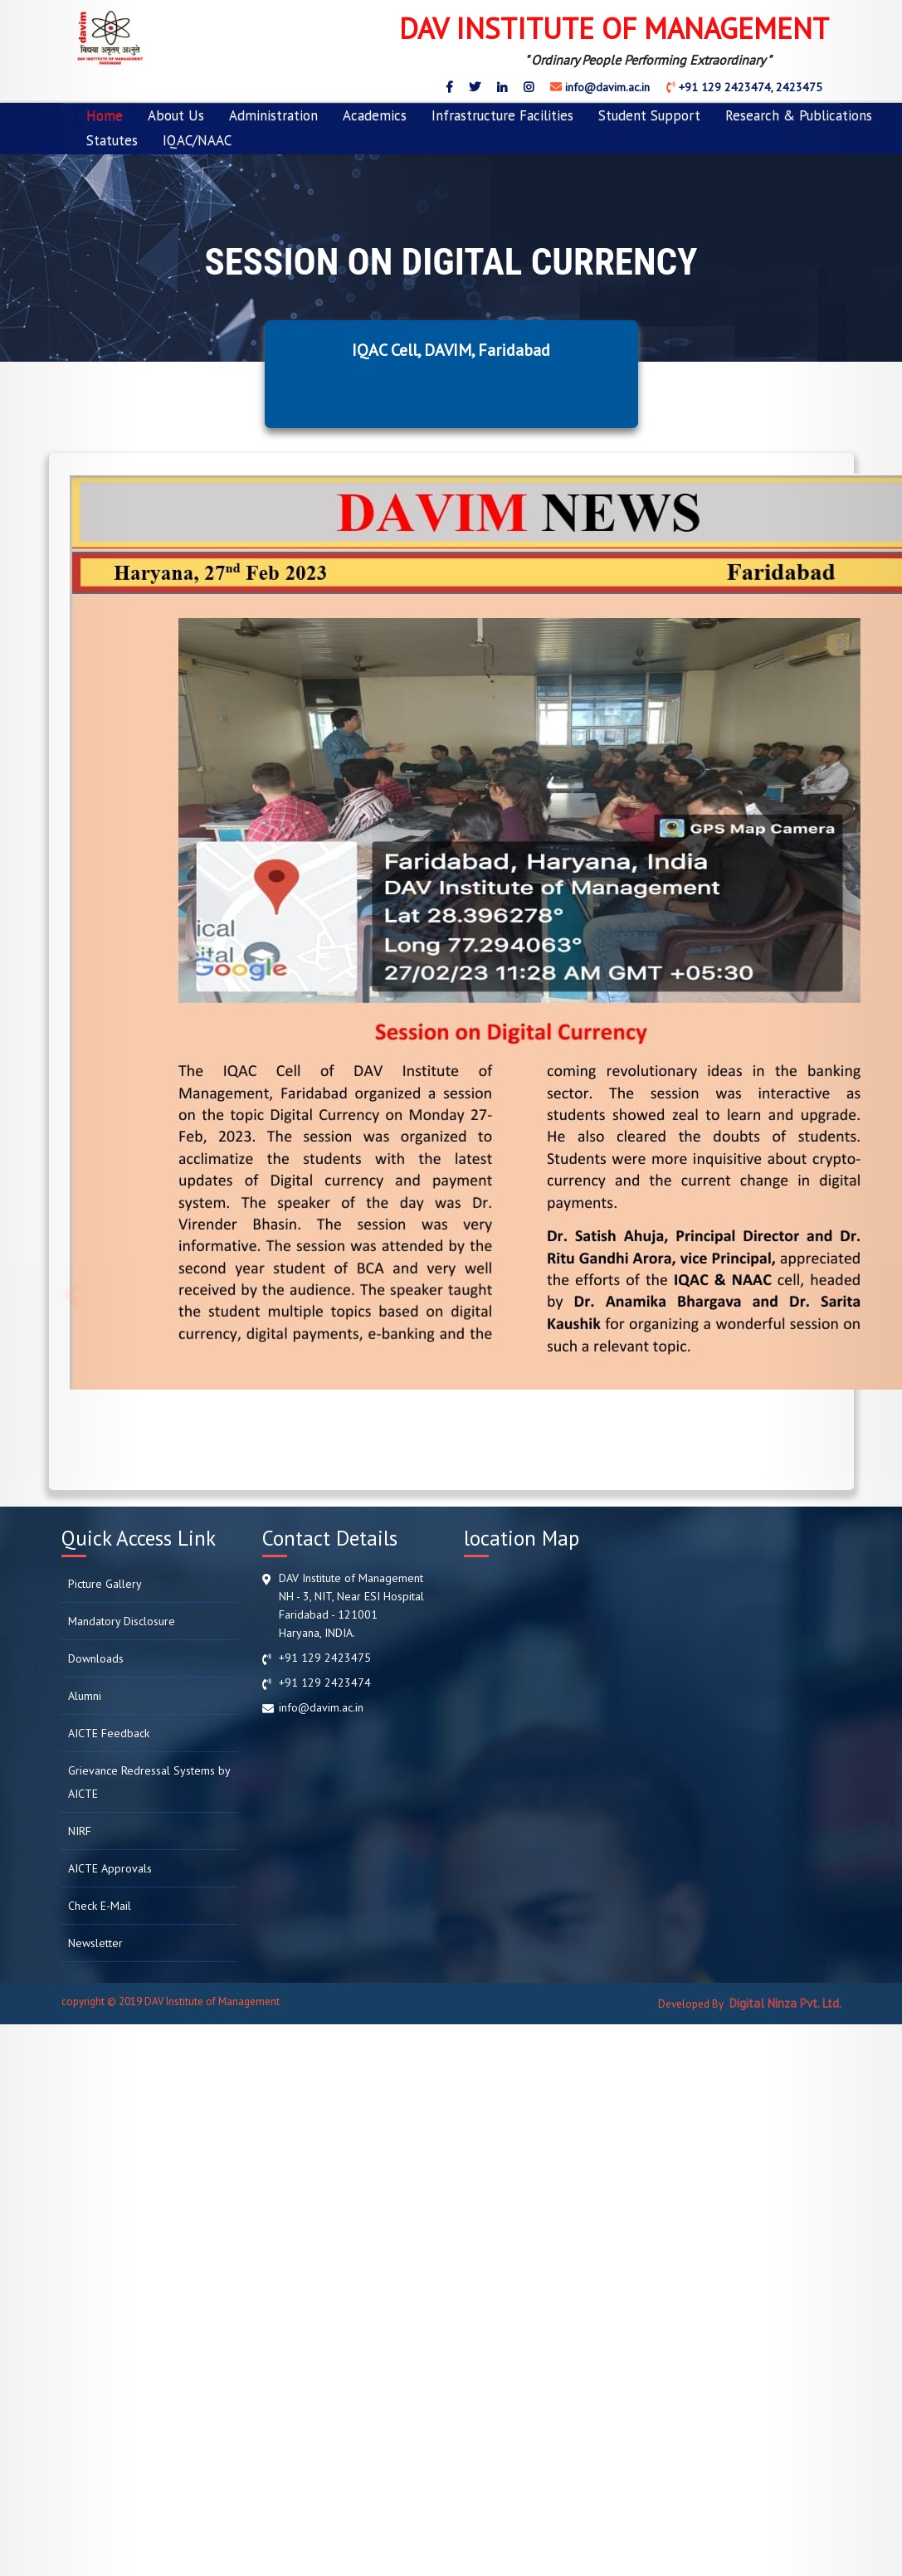 Image resolution: width=902 pixels, height=2576 pixels. I want to click on Infrastructure Facilities [button], so click(502, 115).